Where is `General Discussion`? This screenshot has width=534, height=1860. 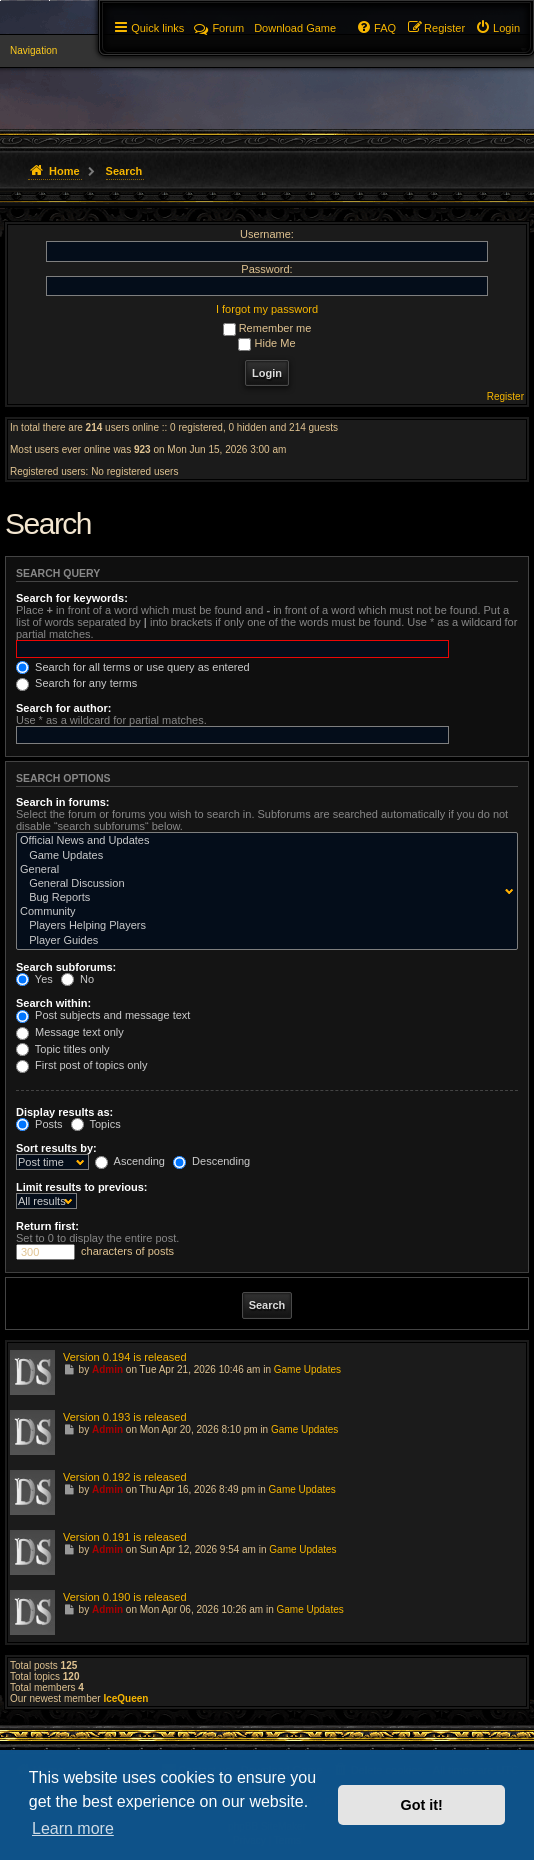
General Discussion is located at coordinates (262, 884).